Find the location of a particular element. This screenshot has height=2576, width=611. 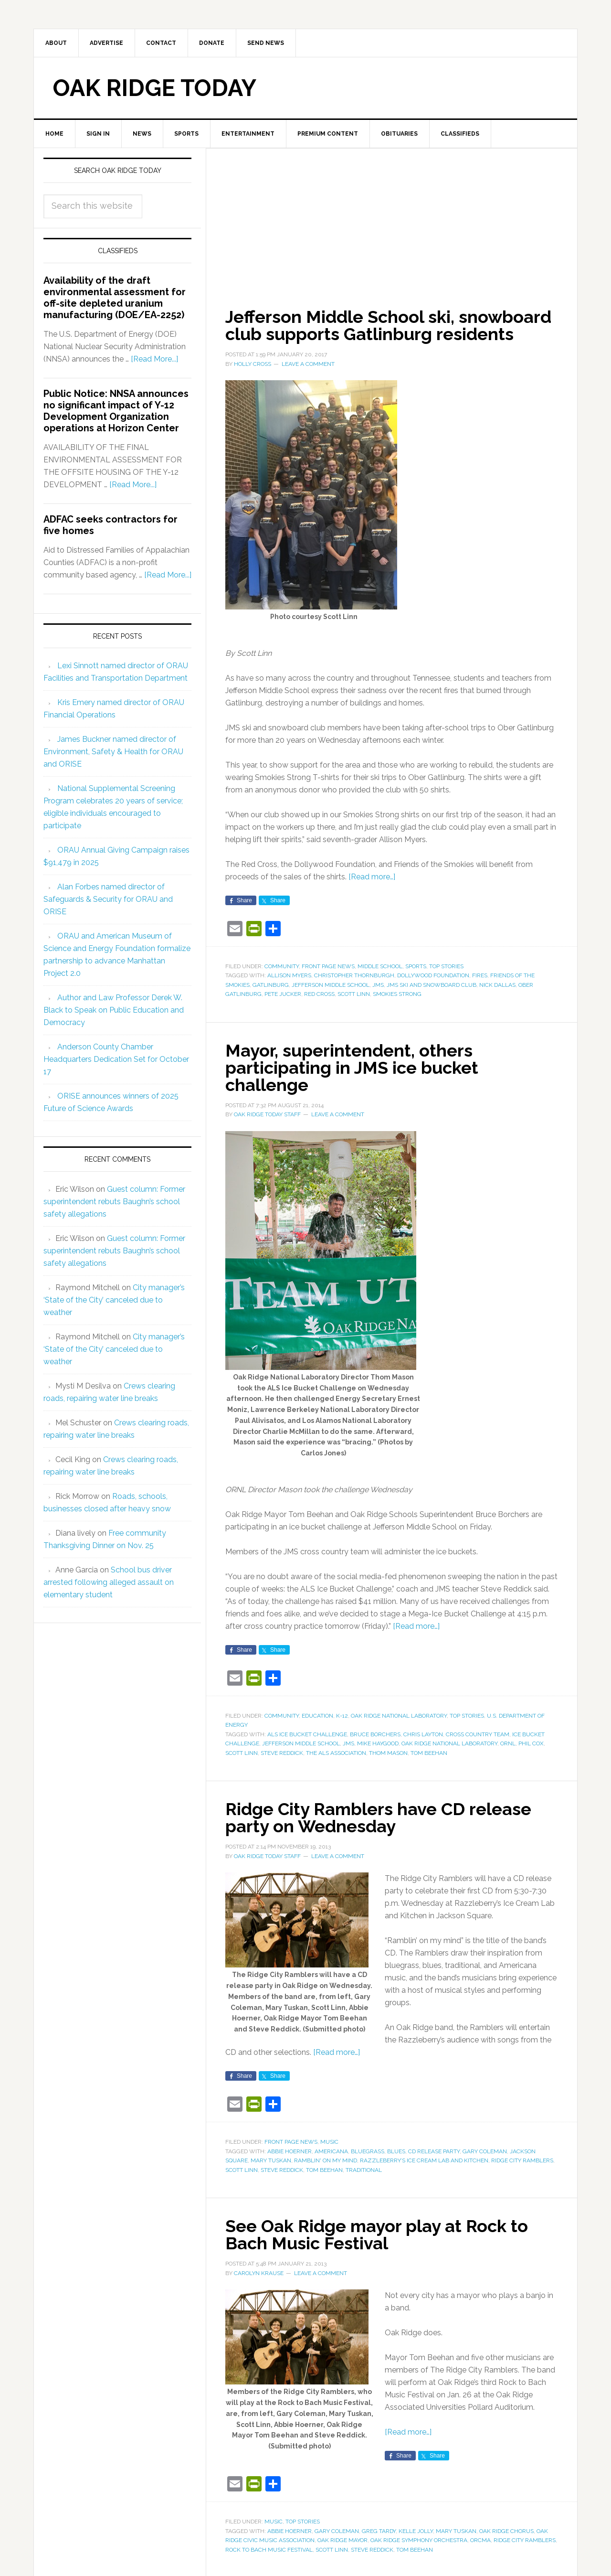

JMS is located at coordinates (378, 985).